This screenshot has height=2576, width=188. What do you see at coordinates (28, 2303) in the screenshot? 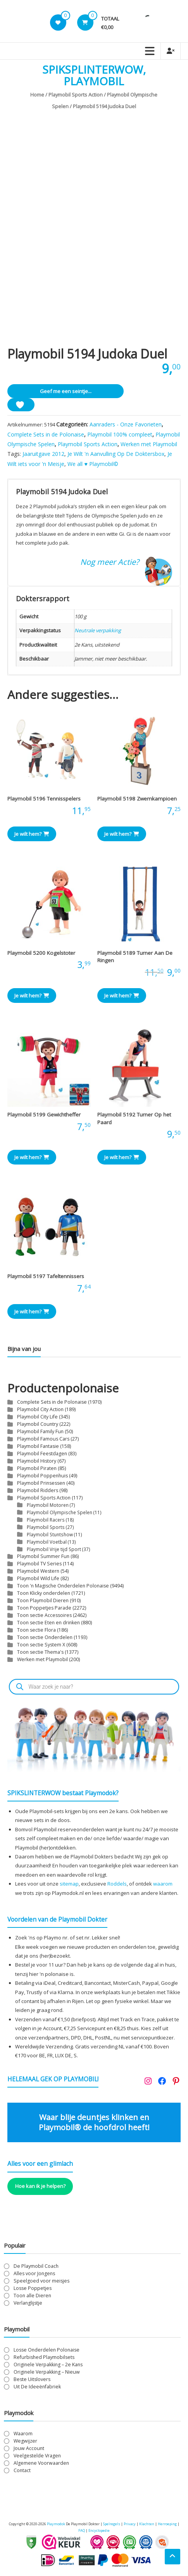
I see `Verlanglijstje` at bounding box center [28, 2303].